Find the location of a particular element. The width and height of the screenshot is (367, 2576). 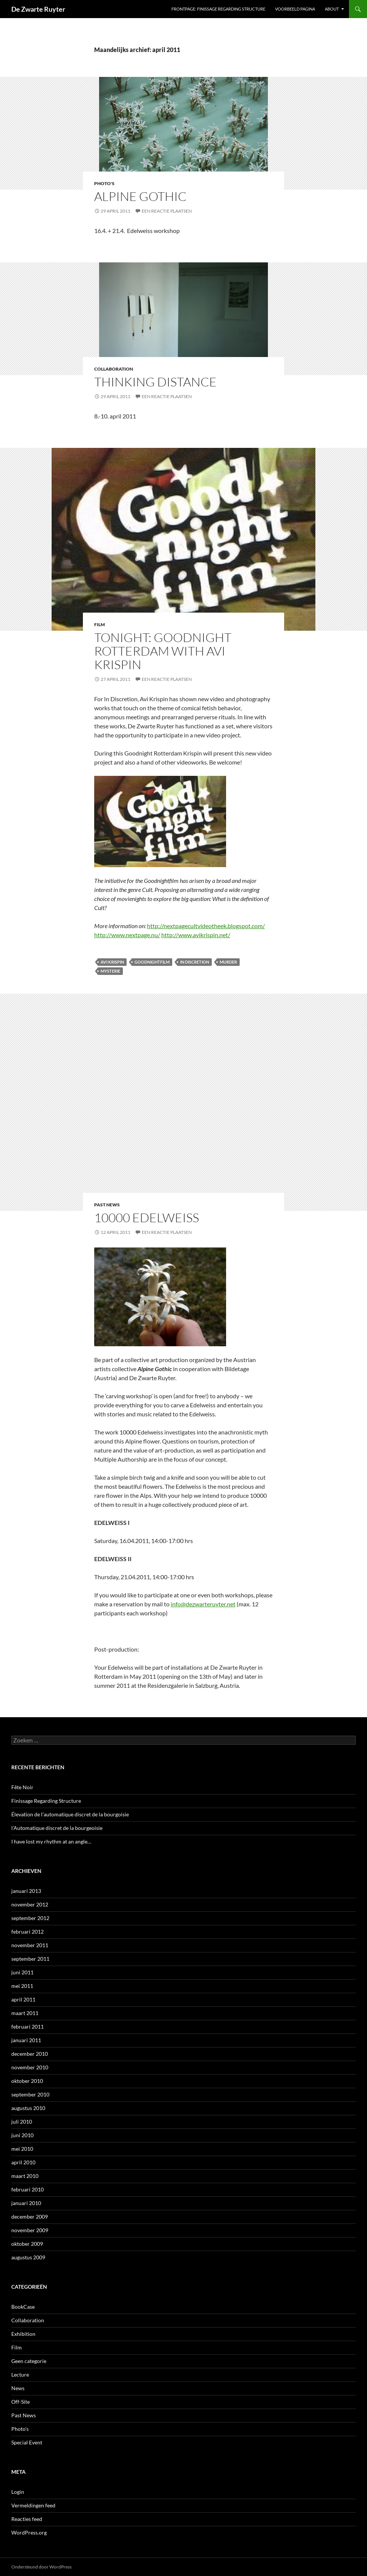

Frontpage: Finissage Regarding Structure is located at coordinates (218, 8).